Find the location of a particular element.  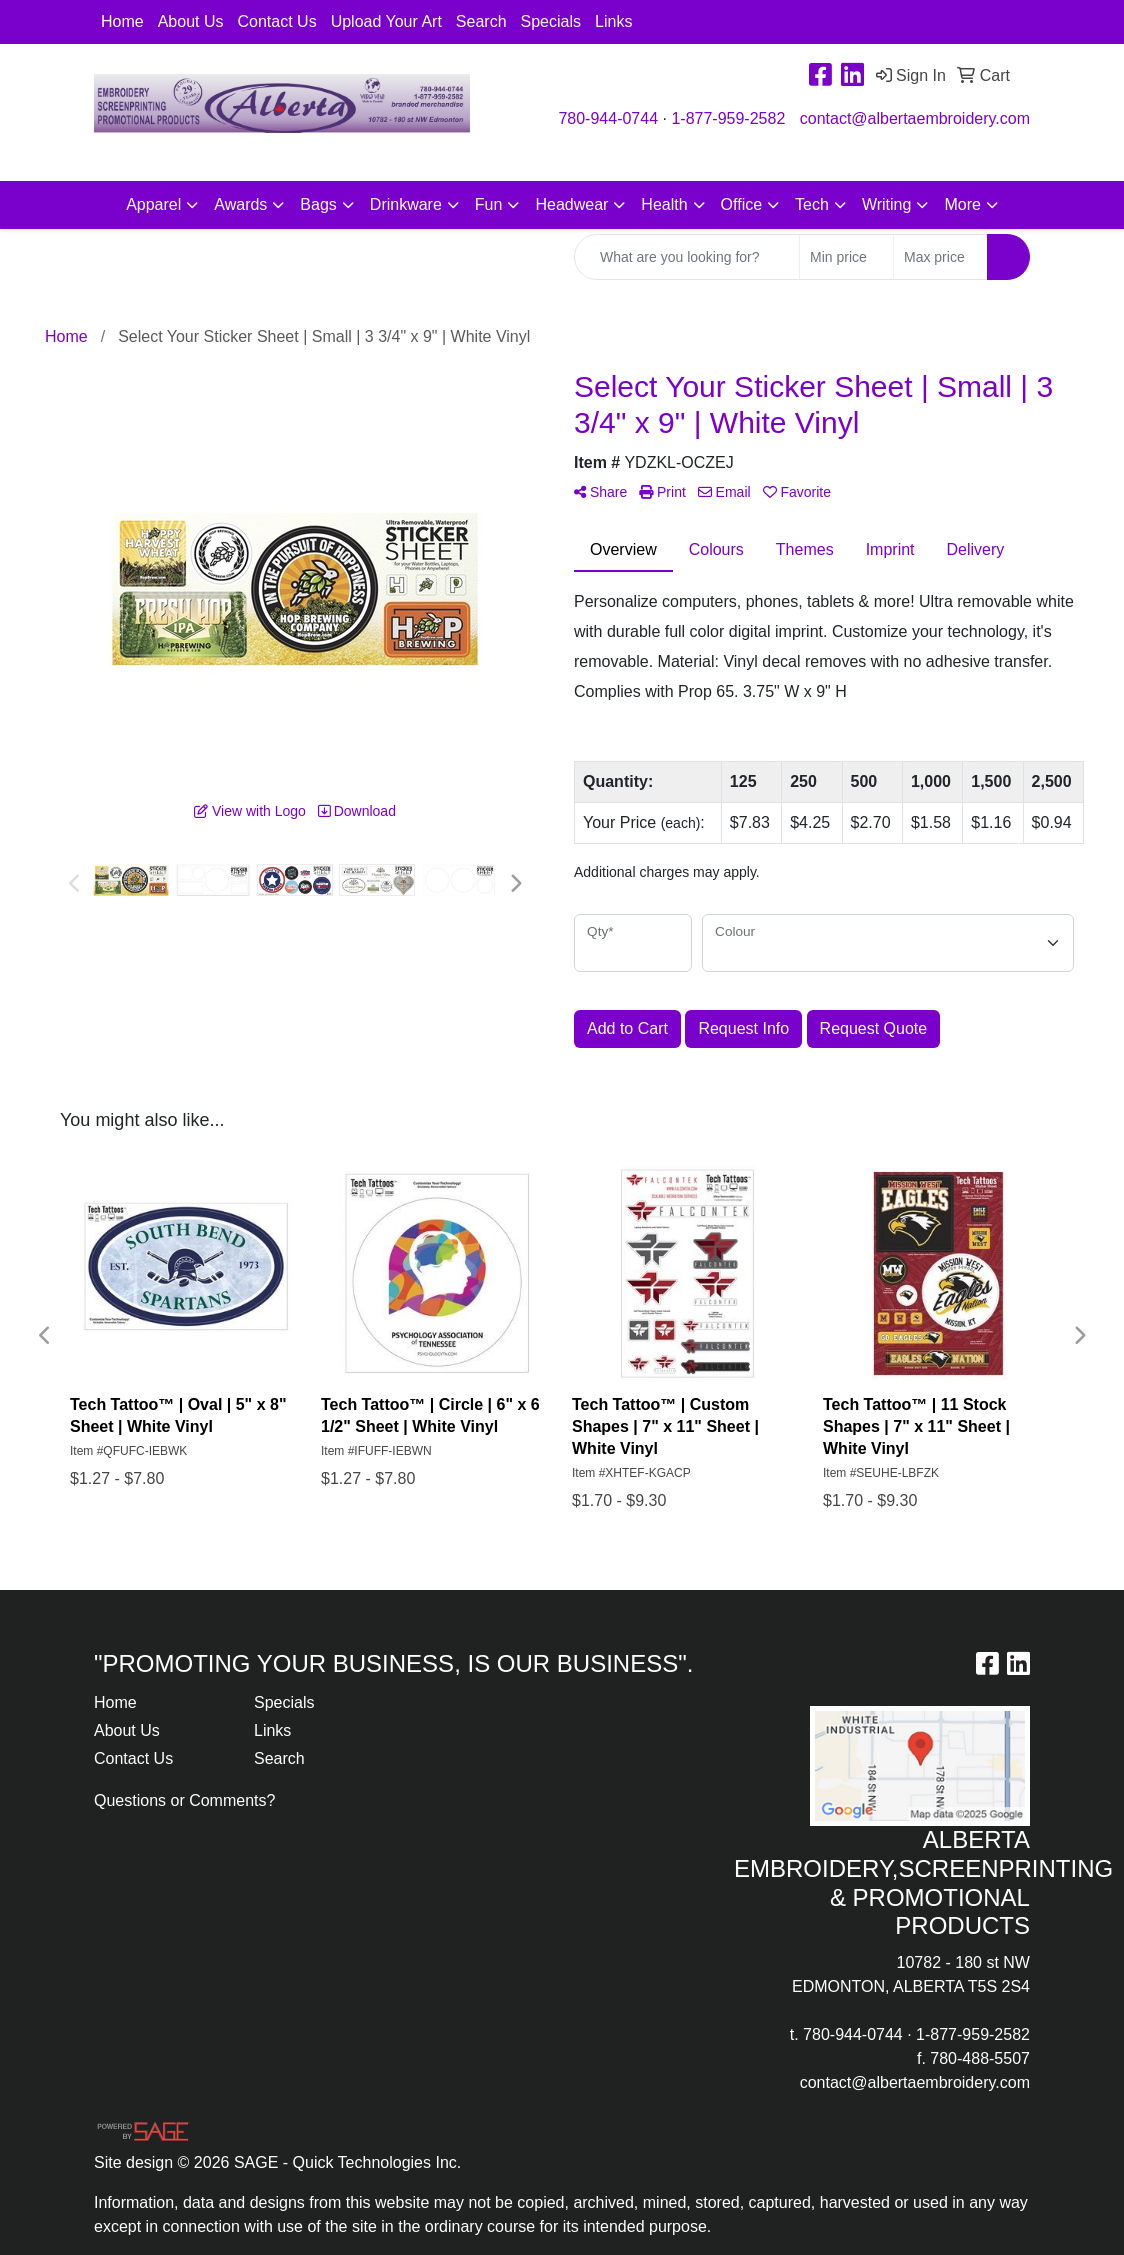

Bags [button] is located at coordinates (318, 204).